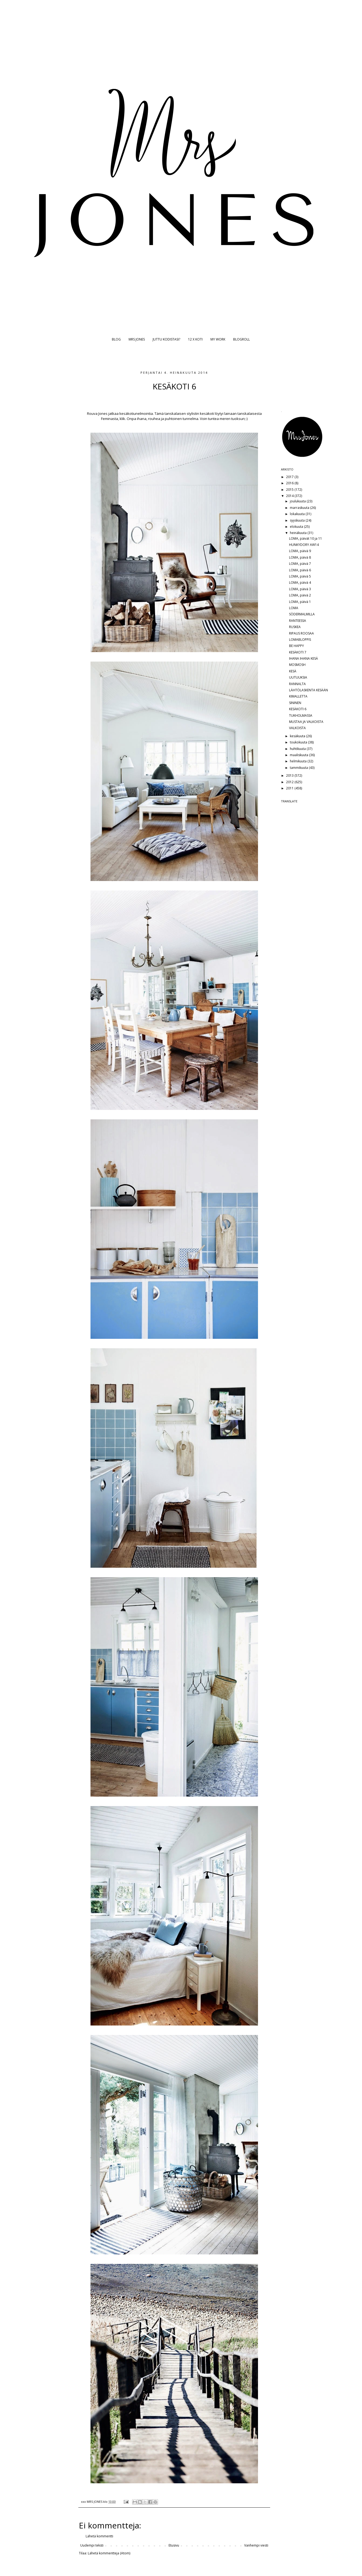 The width and height of the screenshot is (362, 2576). Describe the element at coordinates (308, 690) in the screenshot. I see `LÄHTÖLASKENTA KESÄÄN` at that location.